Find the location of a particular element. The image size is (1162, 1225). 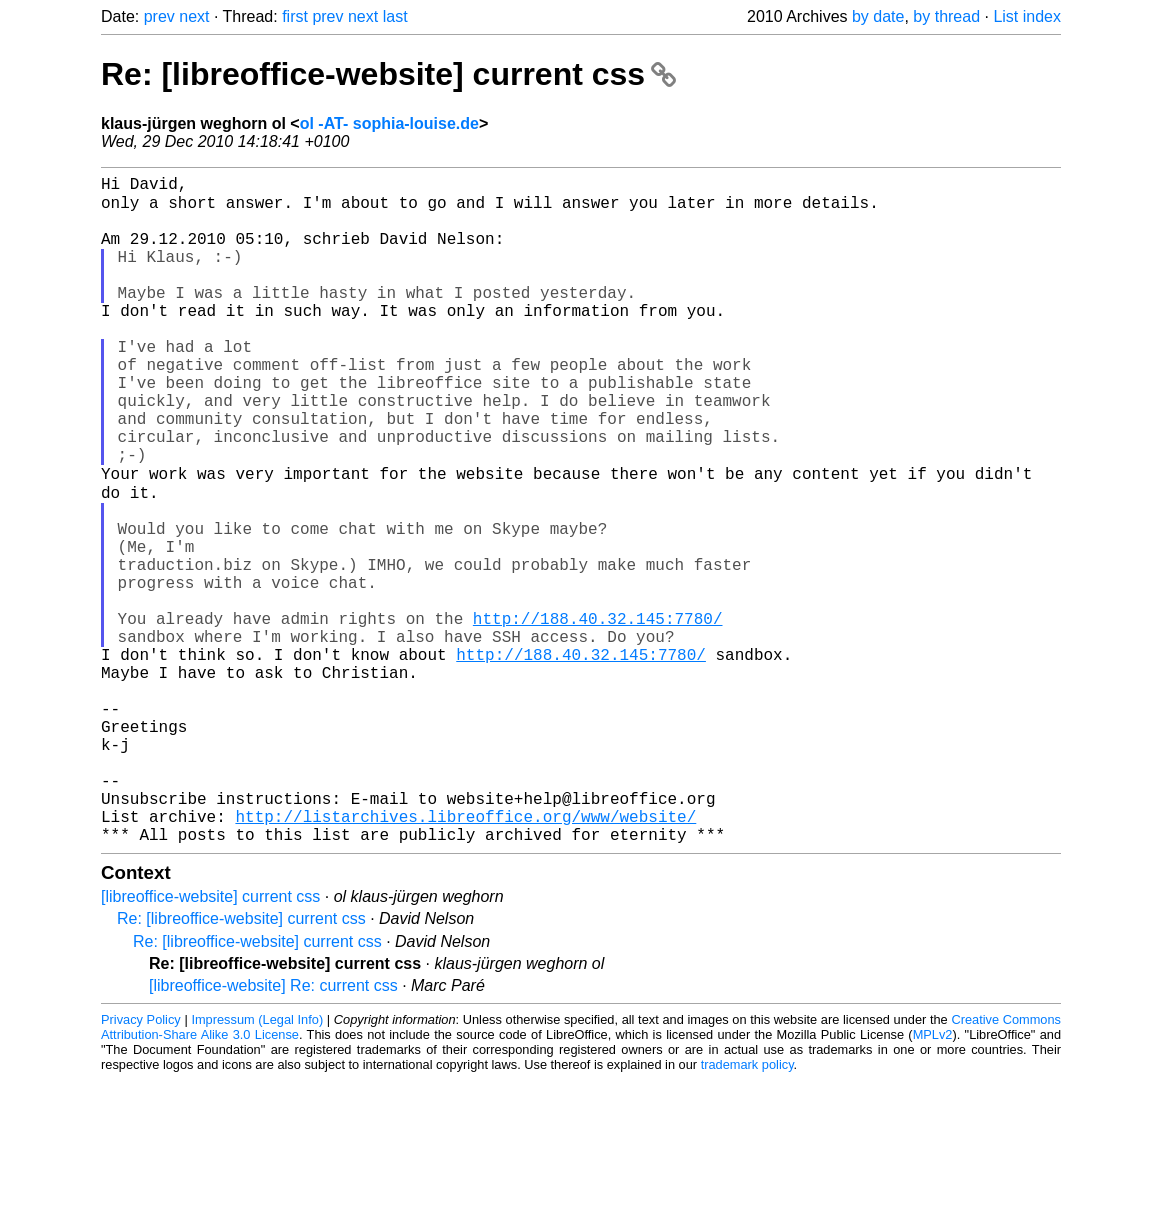

prev is located at coordinates (159, 16).